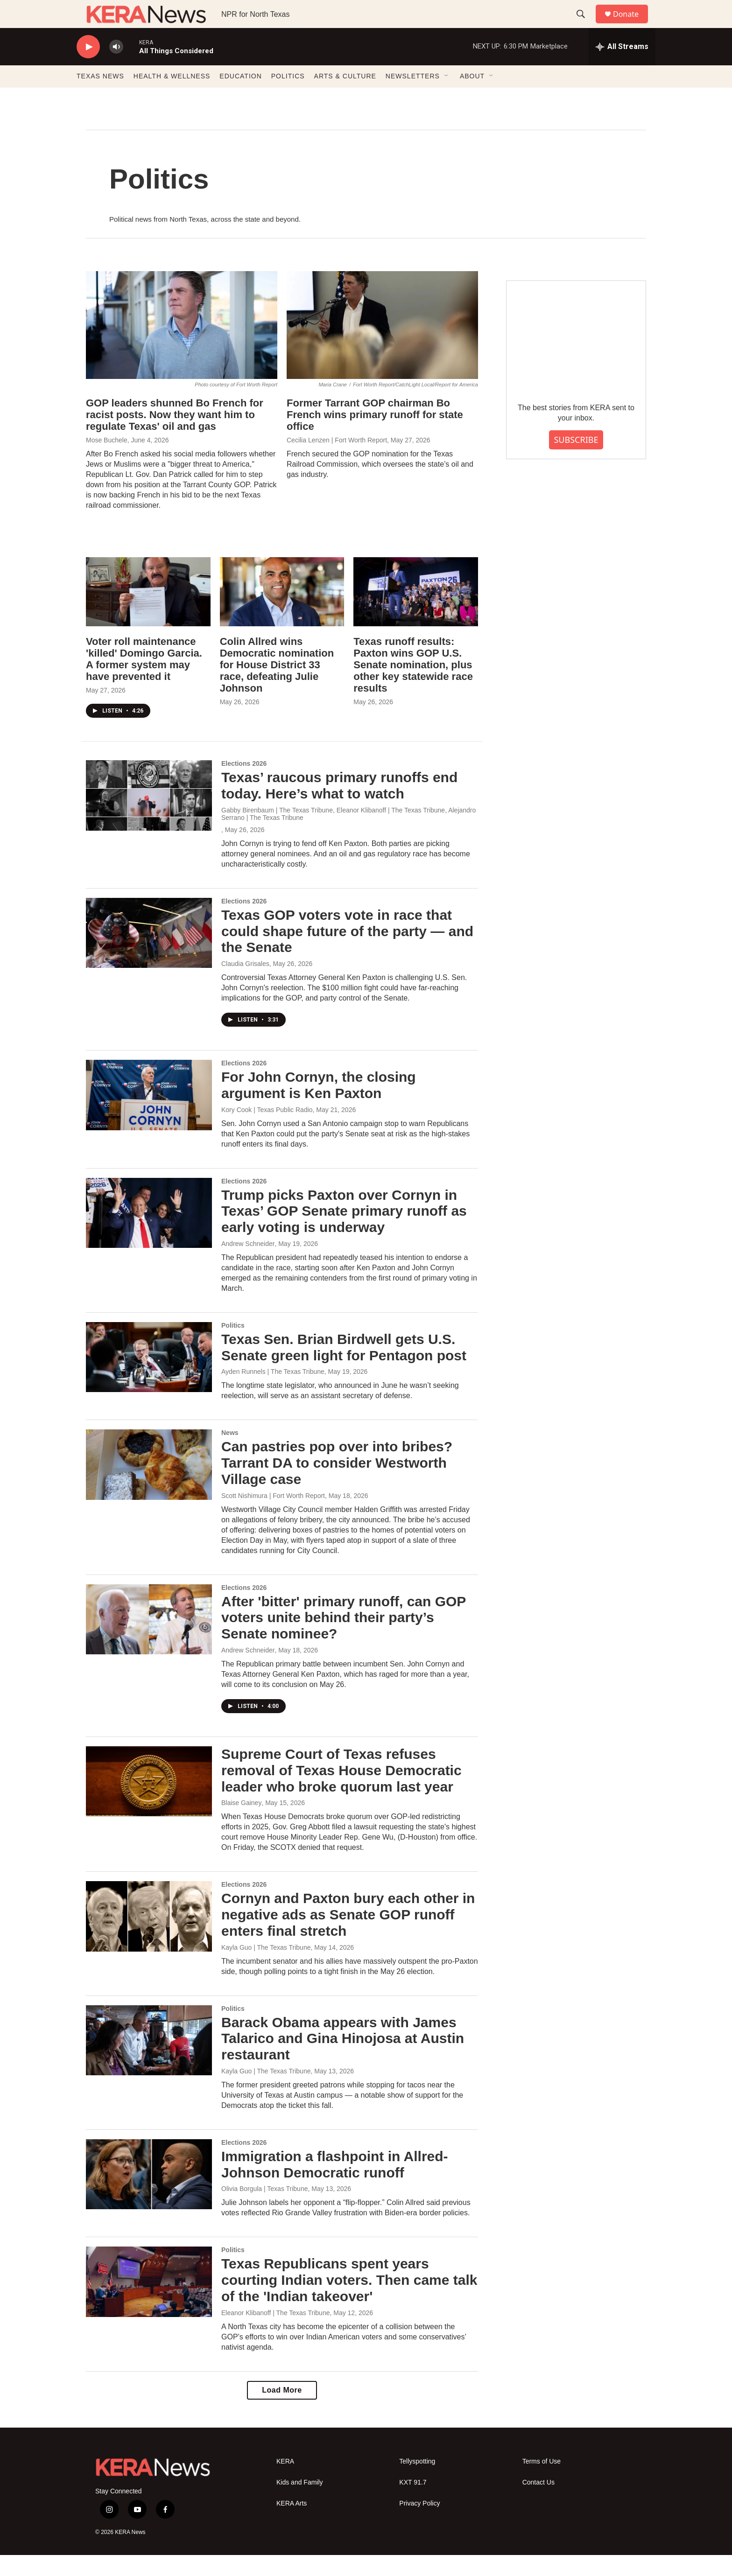  I want to click on [Texas runoff results: Paxton wins GOP U.S. Senate nomination, plus other key statewide race results], so click(415, 613).